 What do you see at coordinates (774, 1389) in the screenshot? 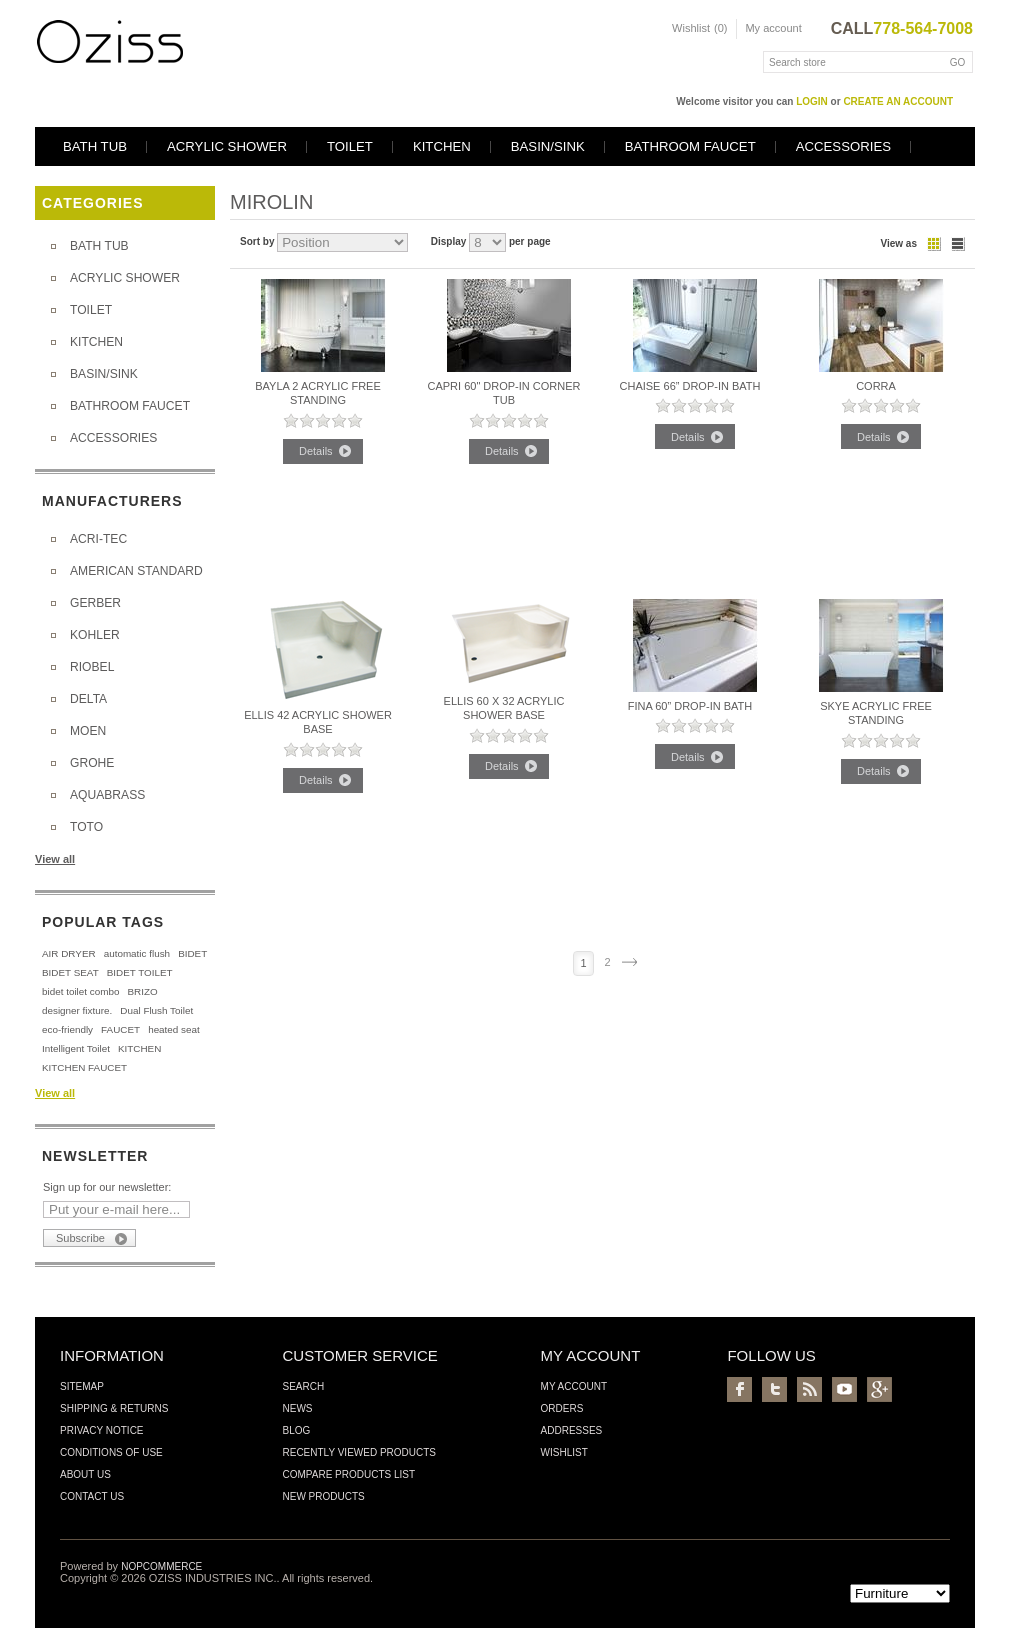
I see `Twitter` at bounding box center [774, 1389].